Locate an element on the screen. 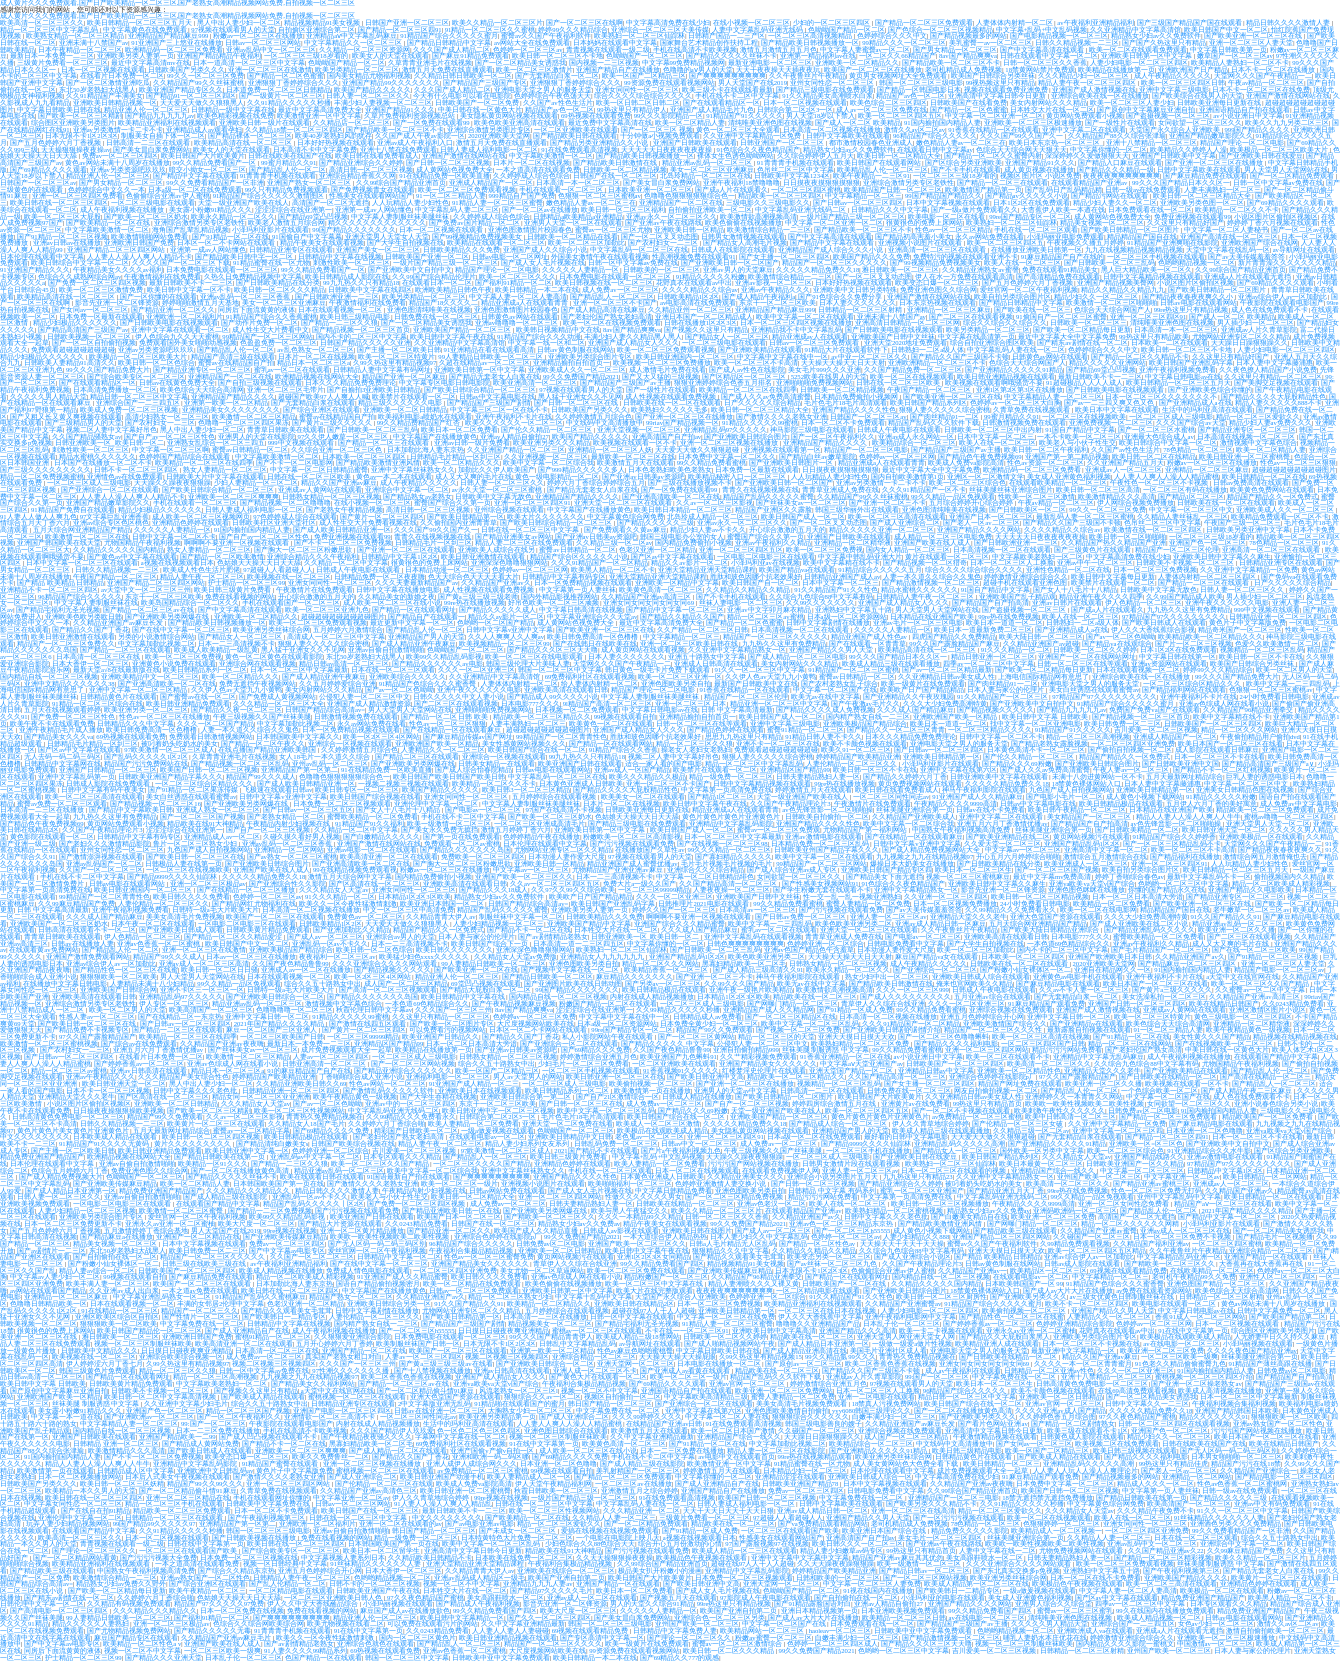  高清国产一区二区无遮挡 is located at coordinates (330, 202).